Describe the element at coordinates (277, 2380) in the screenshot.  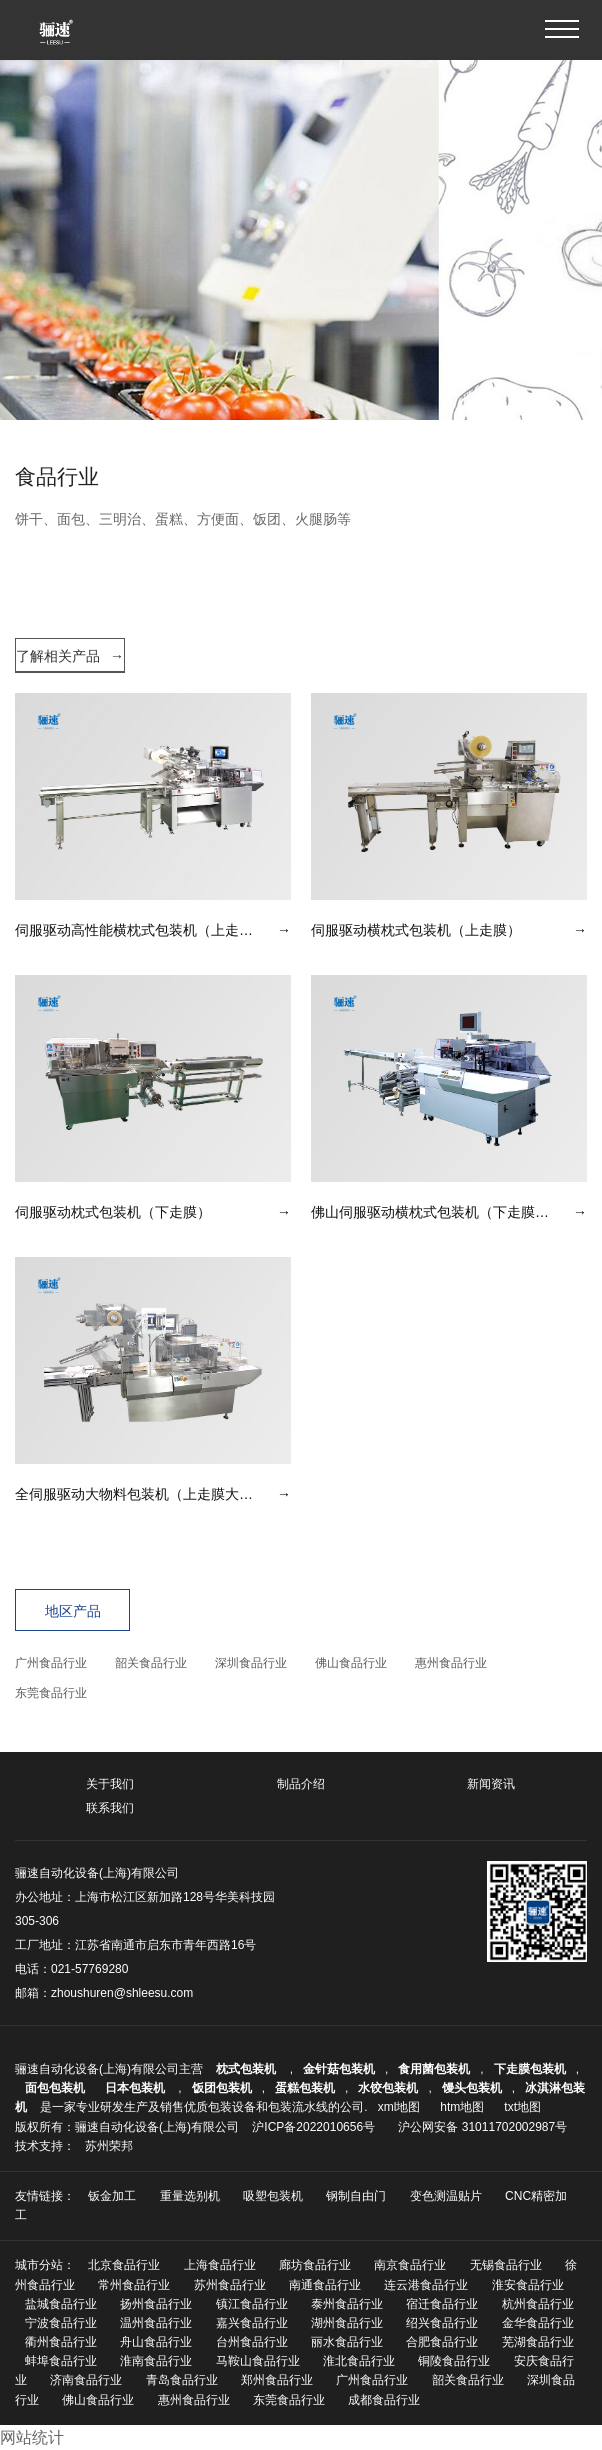
I see `郑州食品行业` at that location.